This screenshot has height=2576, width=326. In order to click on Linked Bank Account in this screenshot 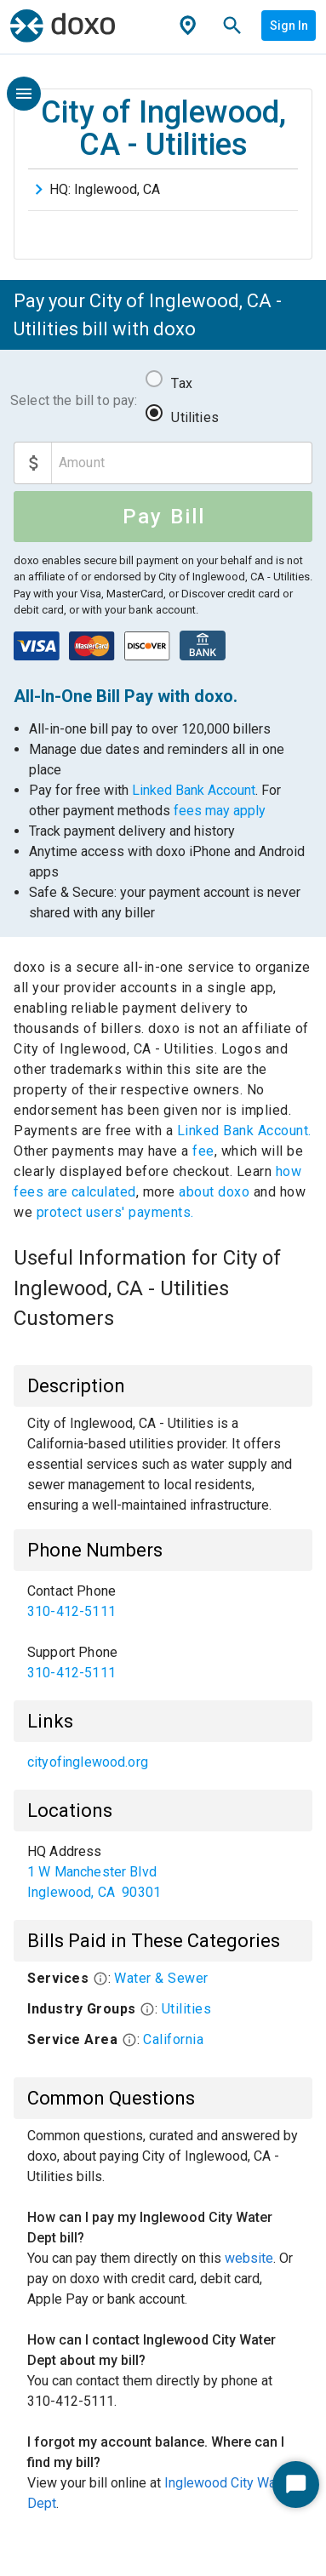, I will do `click(193, 790)`.